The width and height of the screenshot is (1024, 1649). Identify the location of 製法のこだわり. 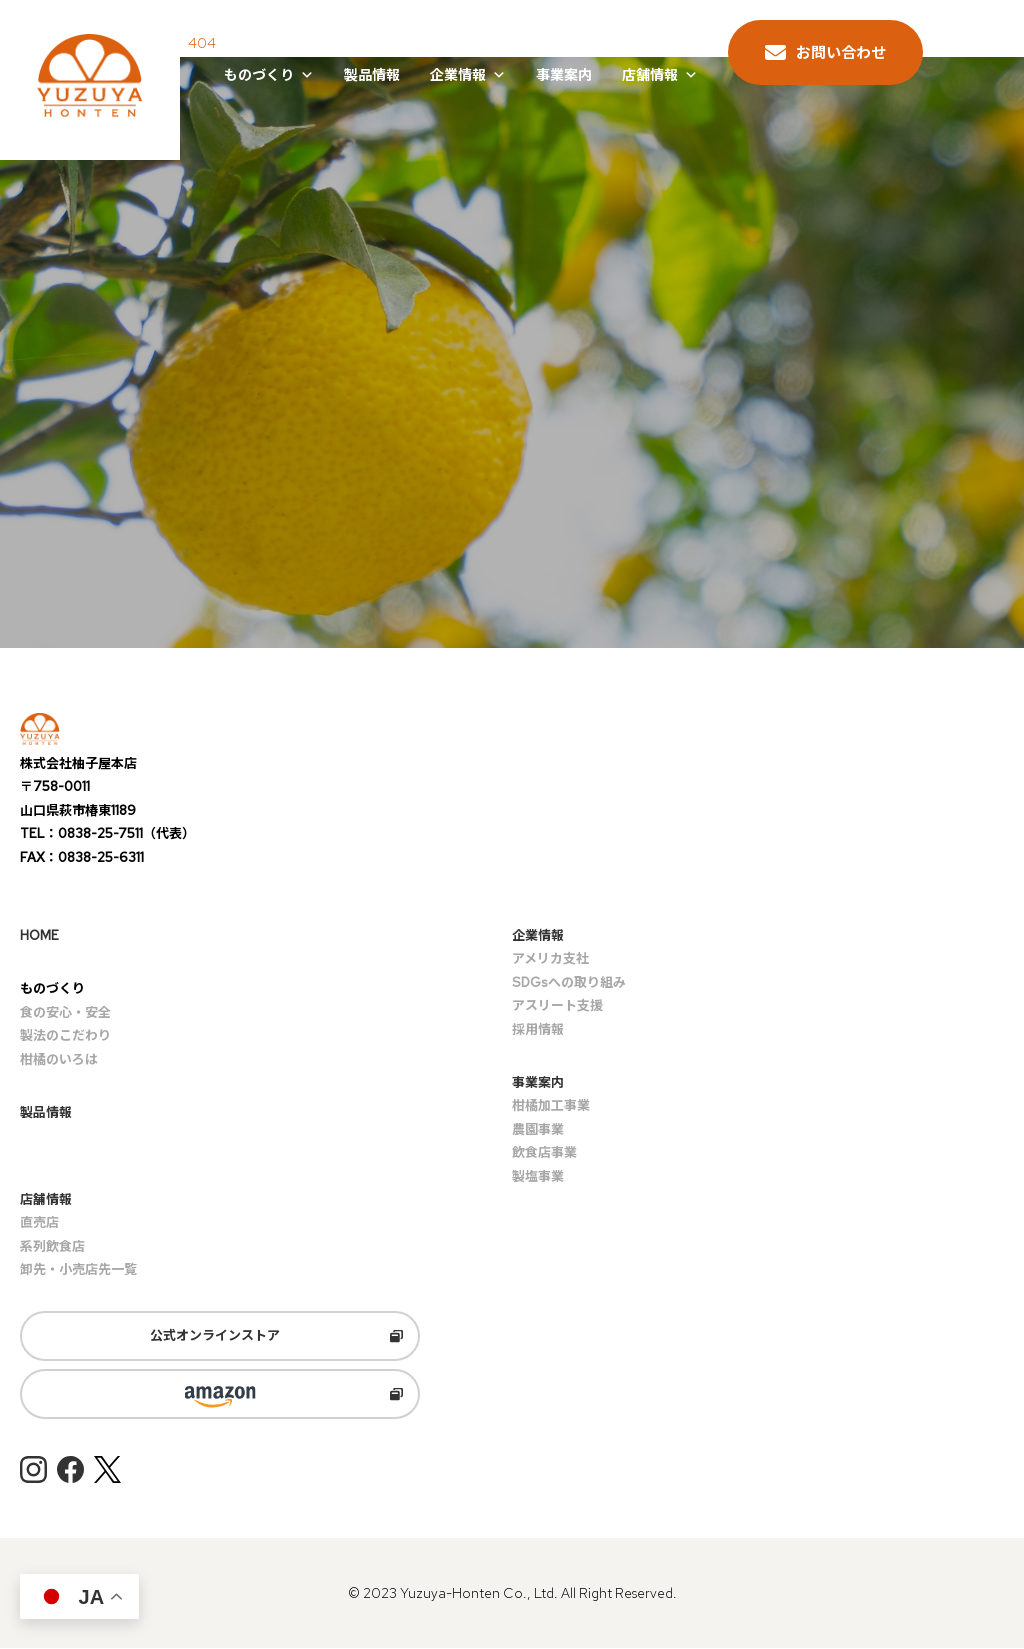
(65, 1035).